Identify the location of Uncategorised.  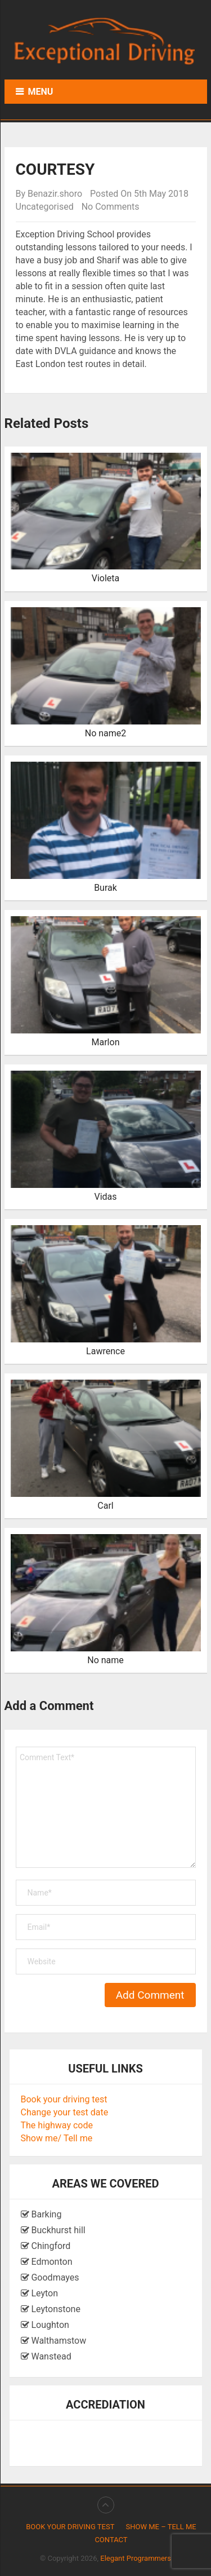
(45, 206).